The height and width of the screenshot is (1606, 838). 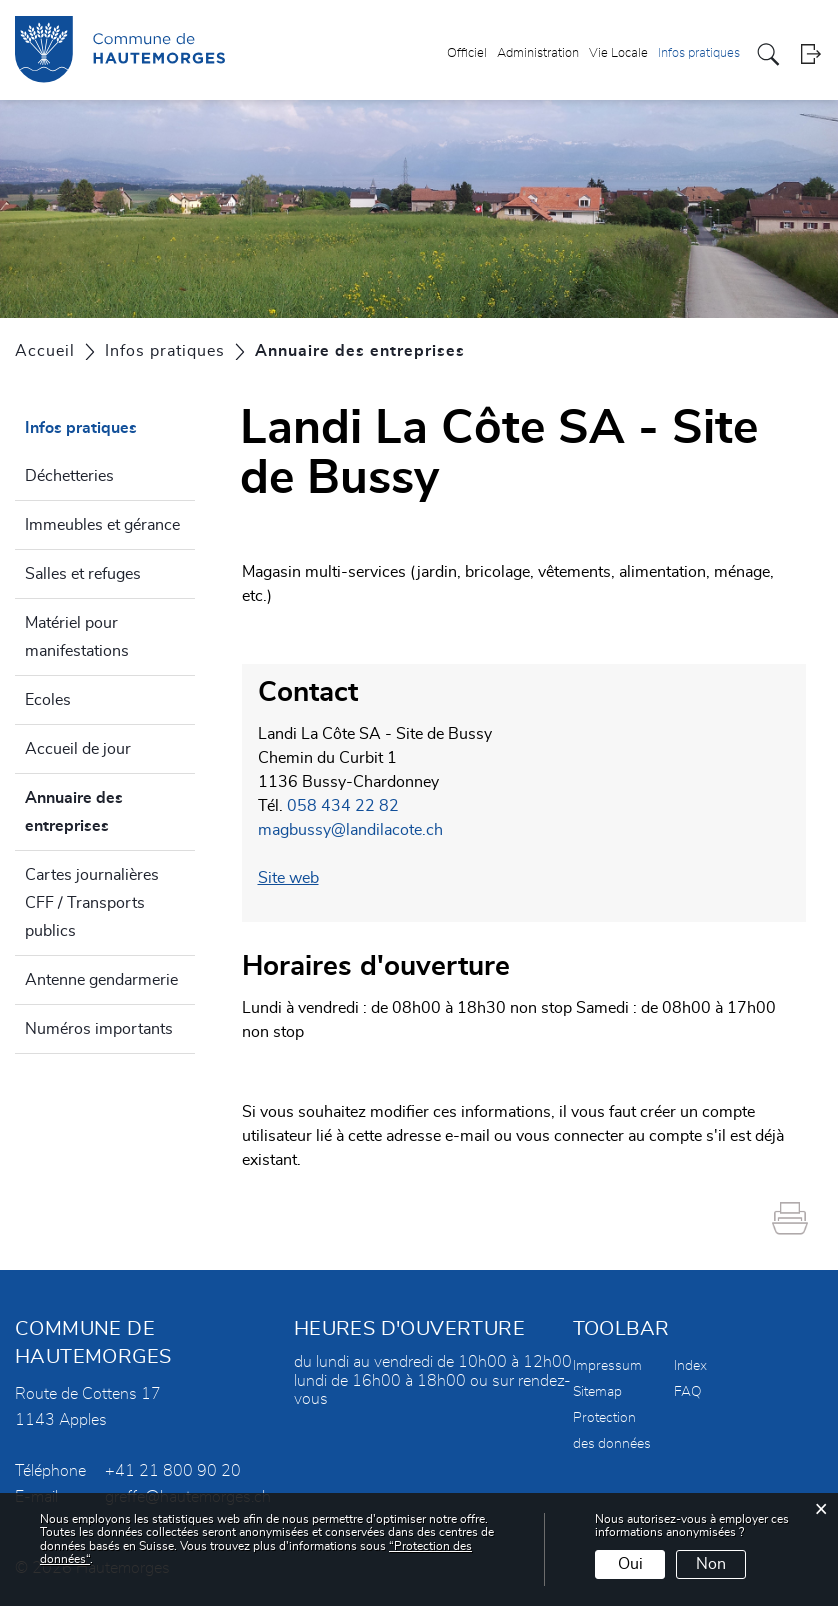 What do you see at coordinates (711, 1564) in the screenshot?
I see `Non` at bounding box center [711, 1564].